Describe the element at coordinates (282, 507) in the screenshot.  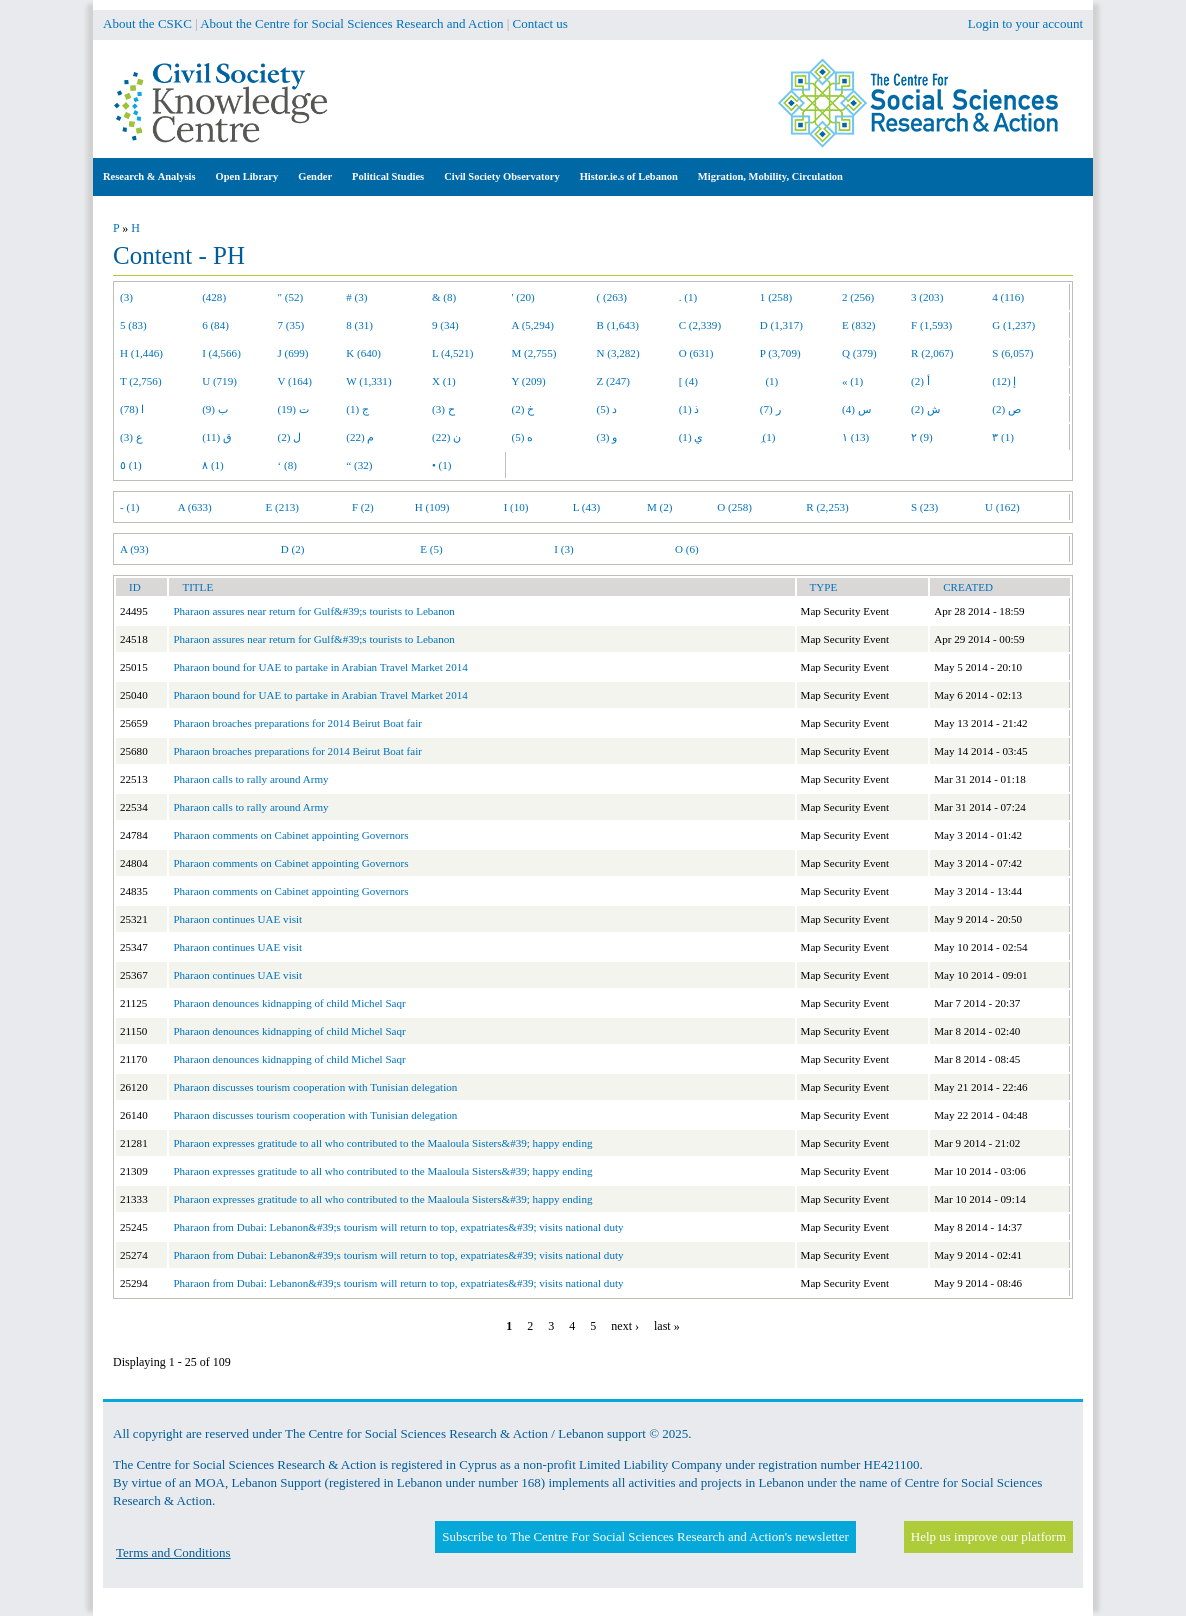
I see `E (213)` at that location.